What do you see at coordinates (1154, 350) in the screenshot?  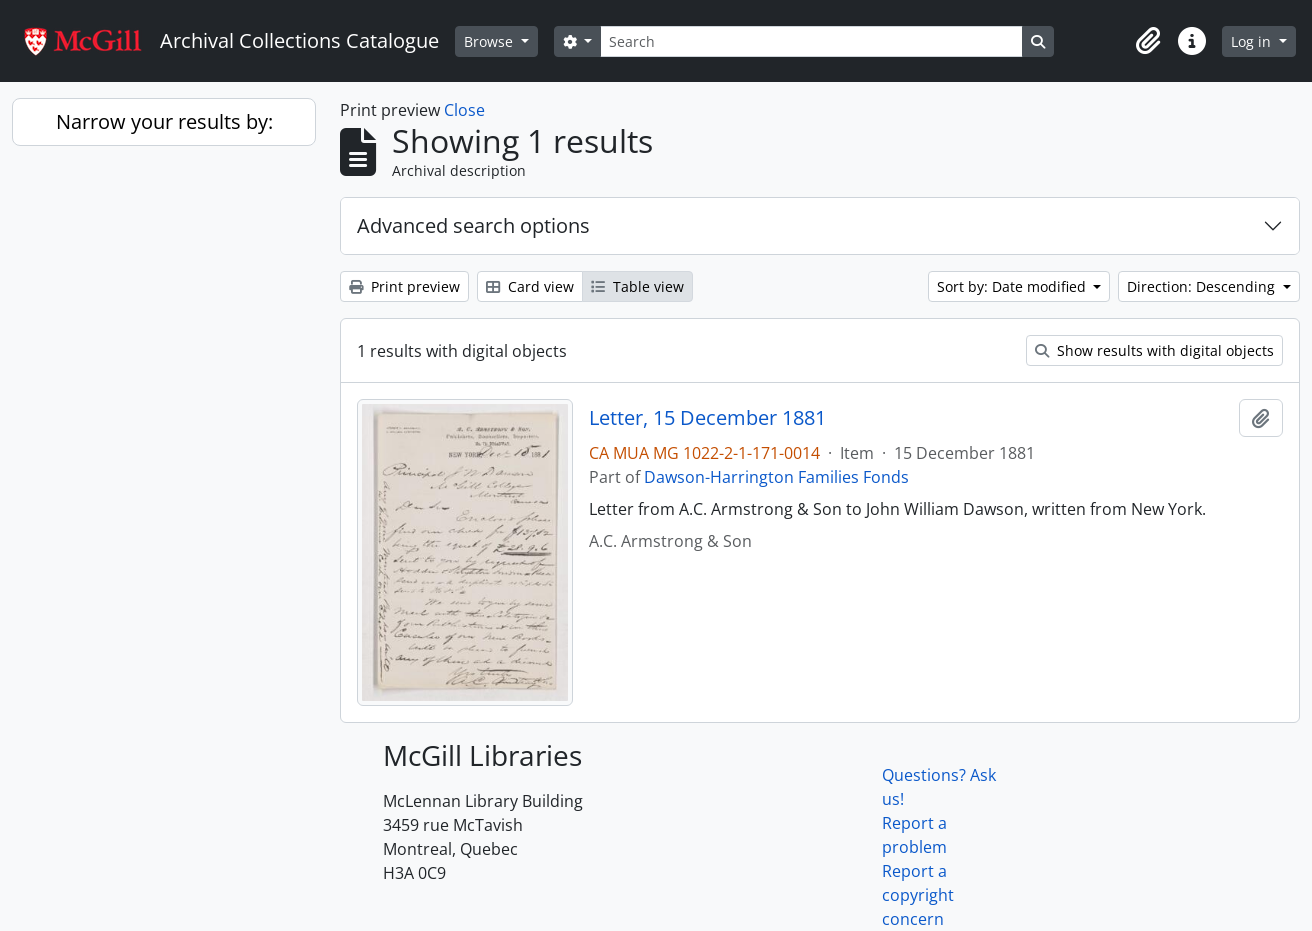 I see `Show results with digital objects` at bounding box center [1154, 350].